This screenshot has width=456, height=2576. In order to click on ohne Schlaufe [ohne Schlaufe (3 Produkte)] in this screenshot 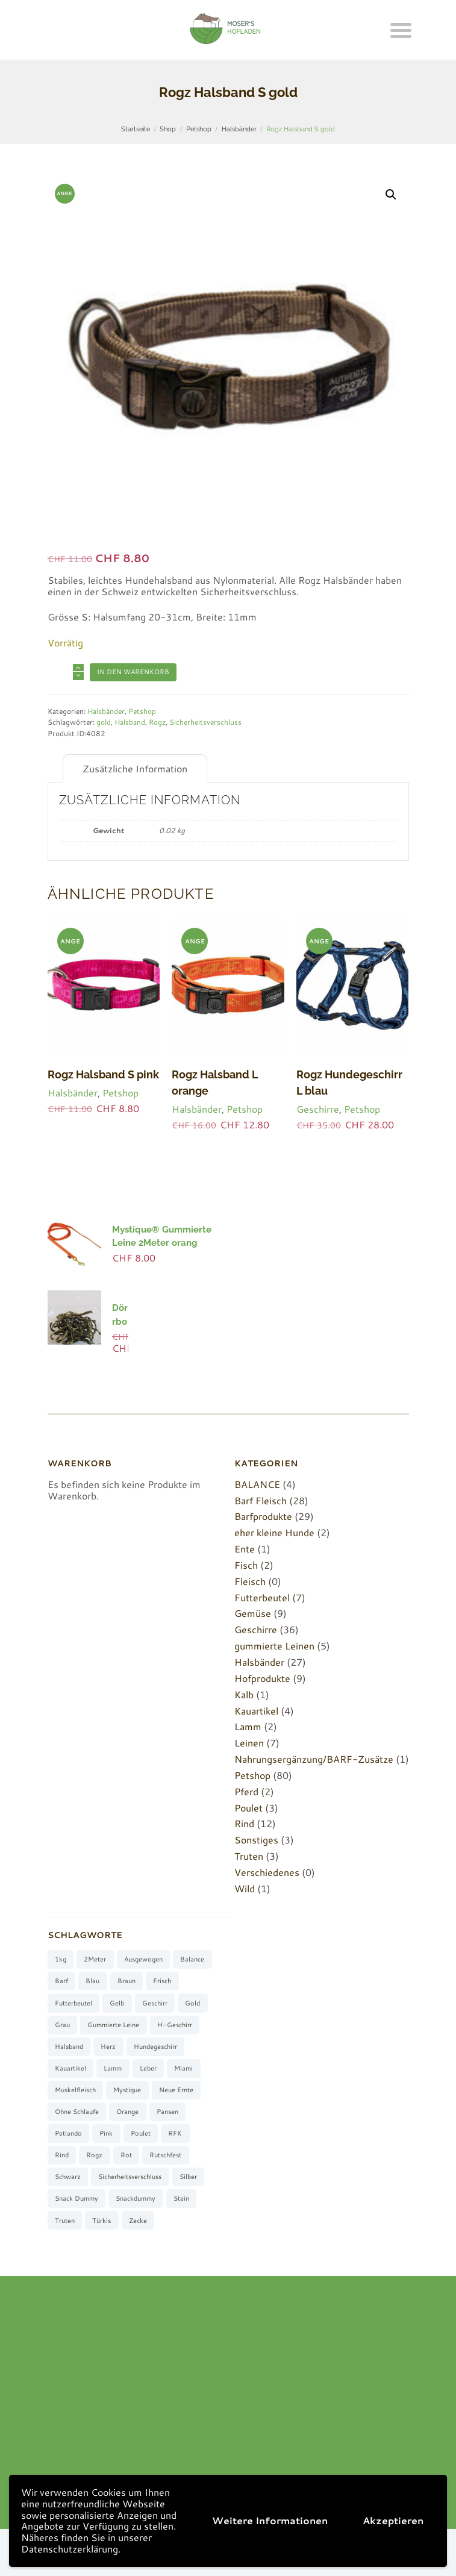, I will do `click(77, 2111)`.